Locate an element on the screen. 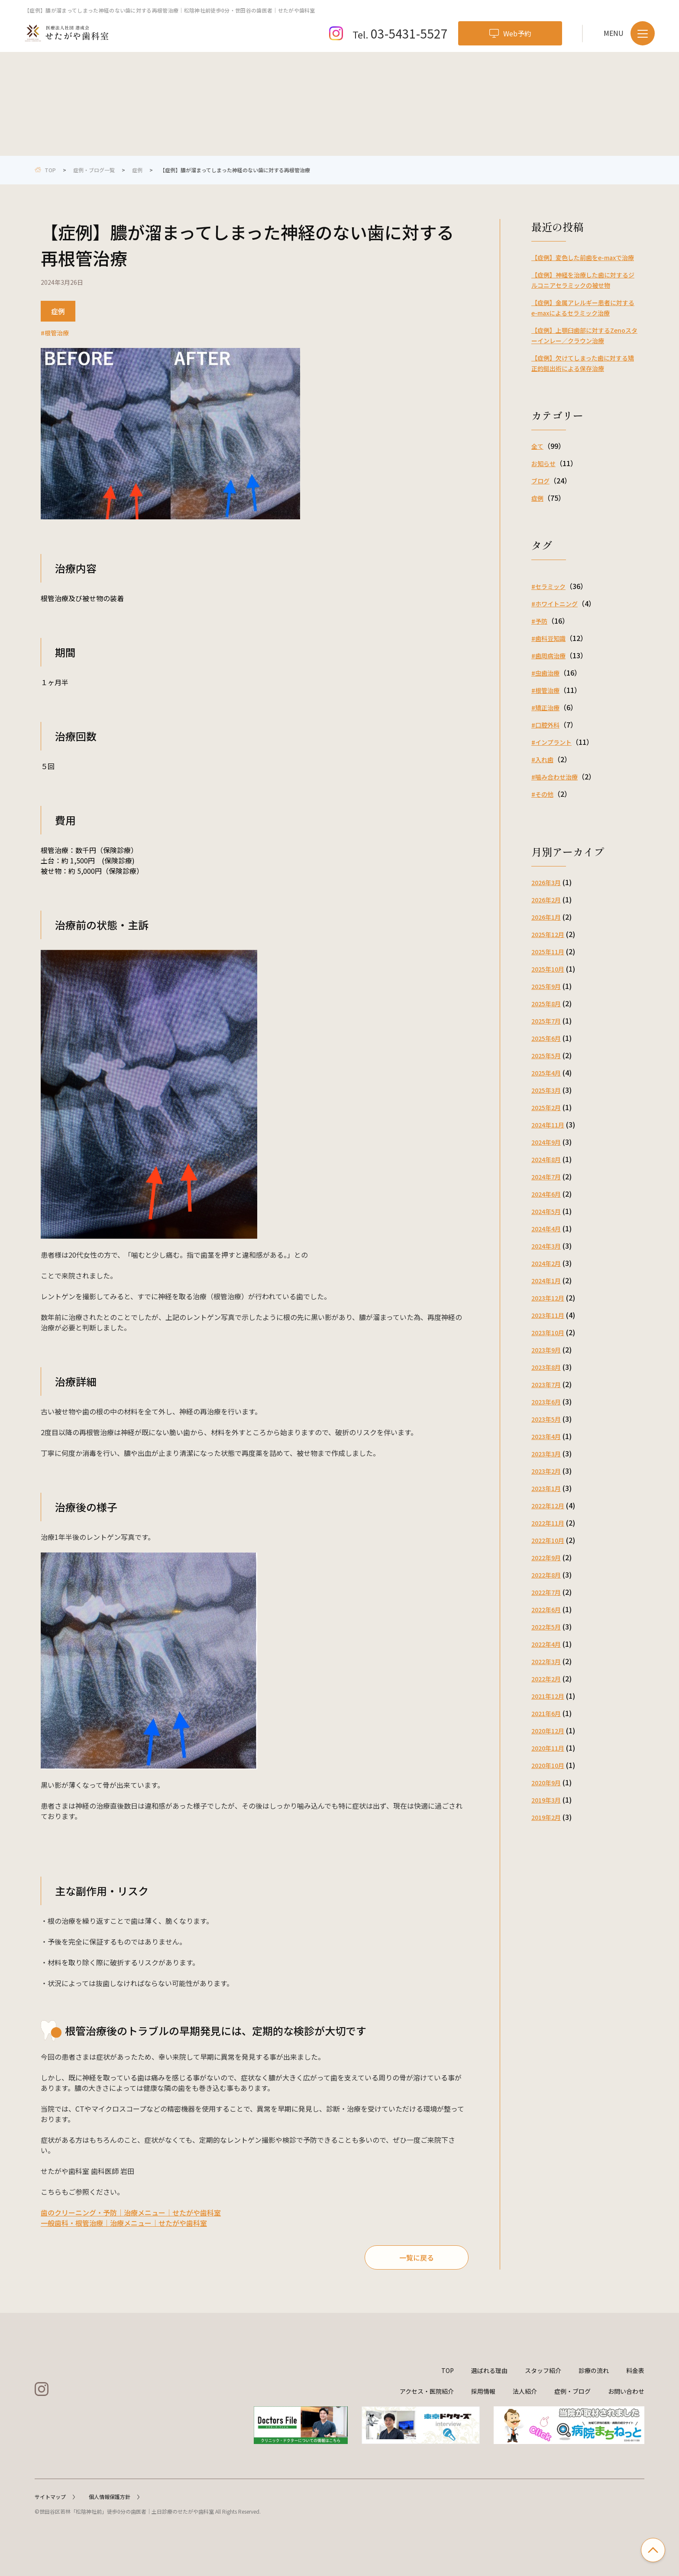  2025年4月 is located at coordinates (546, 1073).